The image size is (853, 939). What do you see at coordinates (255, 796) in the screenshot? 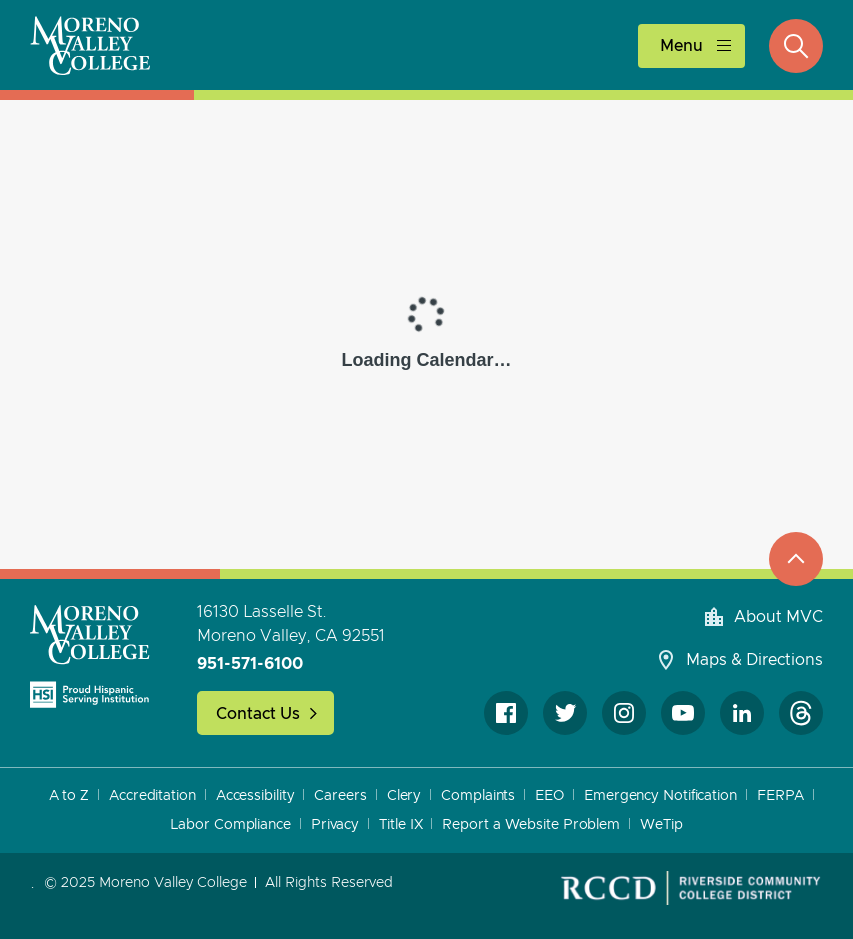
I see `Accessibility` at bounding box center [255, 796].